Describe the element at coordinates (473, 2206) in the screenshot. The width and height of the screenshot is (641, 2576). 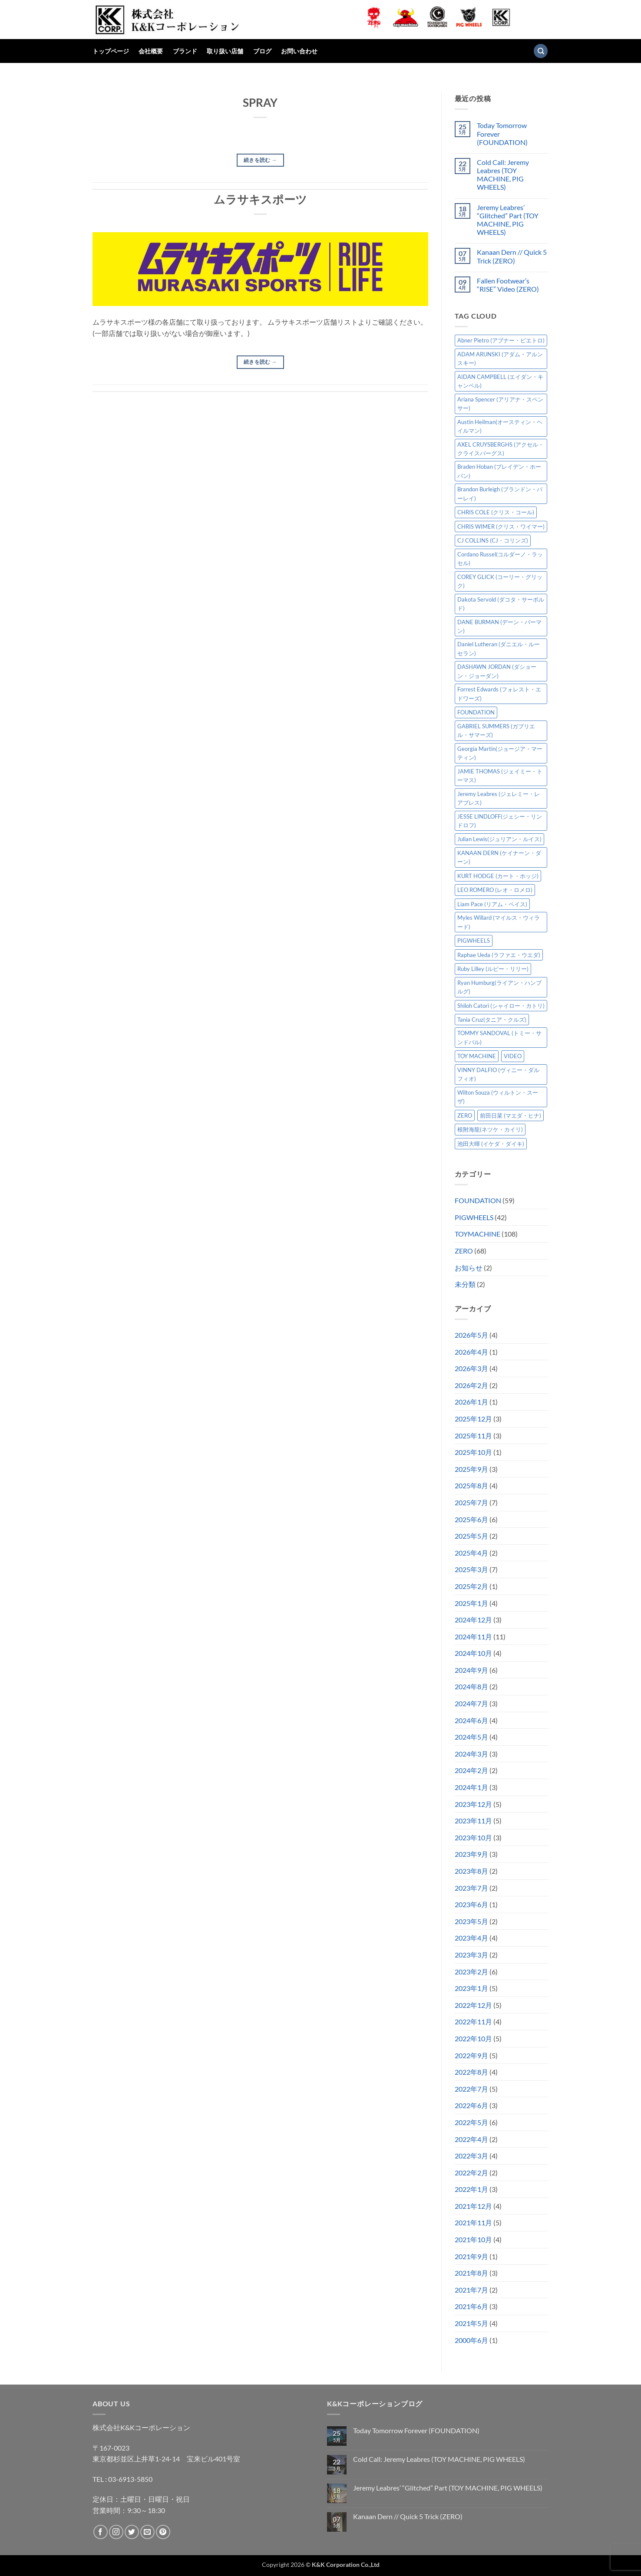
I see `2021年12月` at that location.